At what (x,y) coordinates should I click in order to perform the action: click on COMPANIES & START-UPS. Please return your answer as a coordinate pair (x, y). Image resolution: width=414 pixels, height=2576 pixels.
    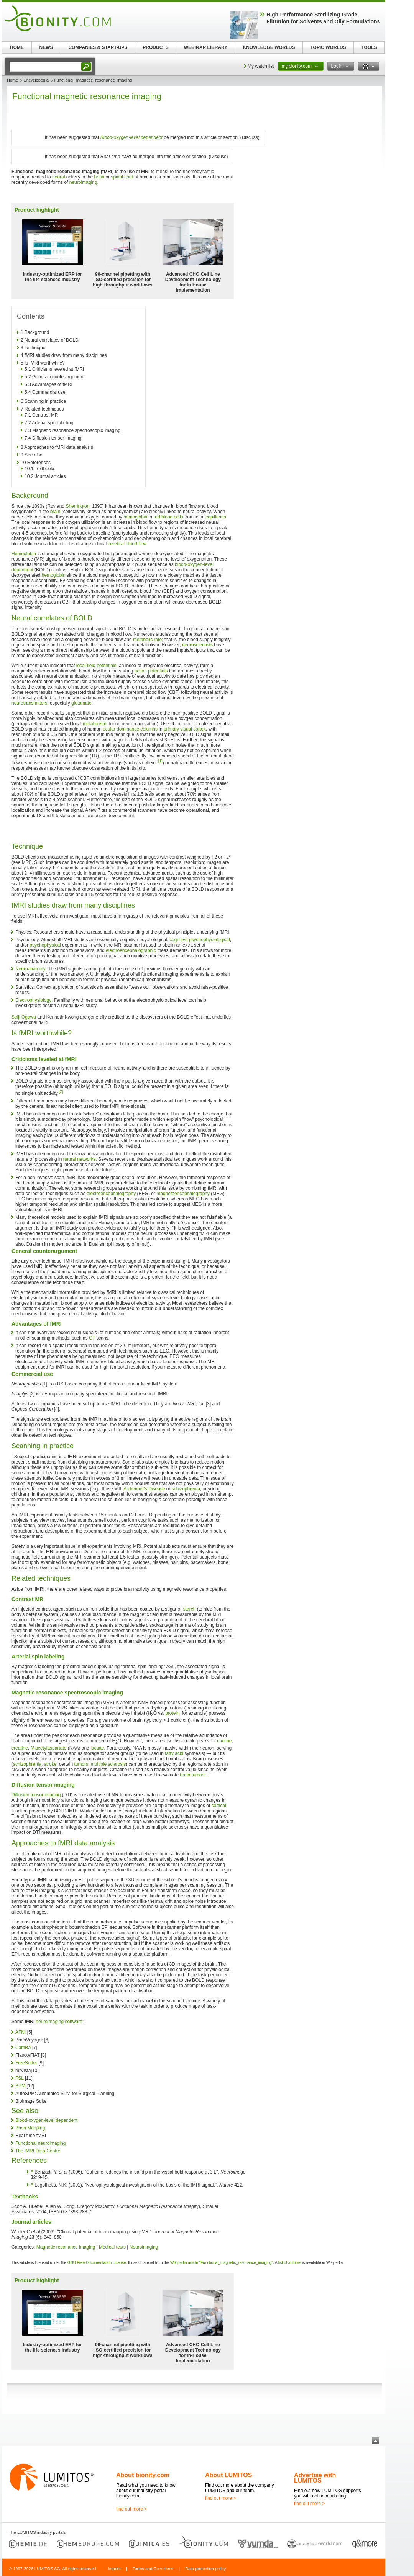
    Looking at the image, I should click on (97, 47).